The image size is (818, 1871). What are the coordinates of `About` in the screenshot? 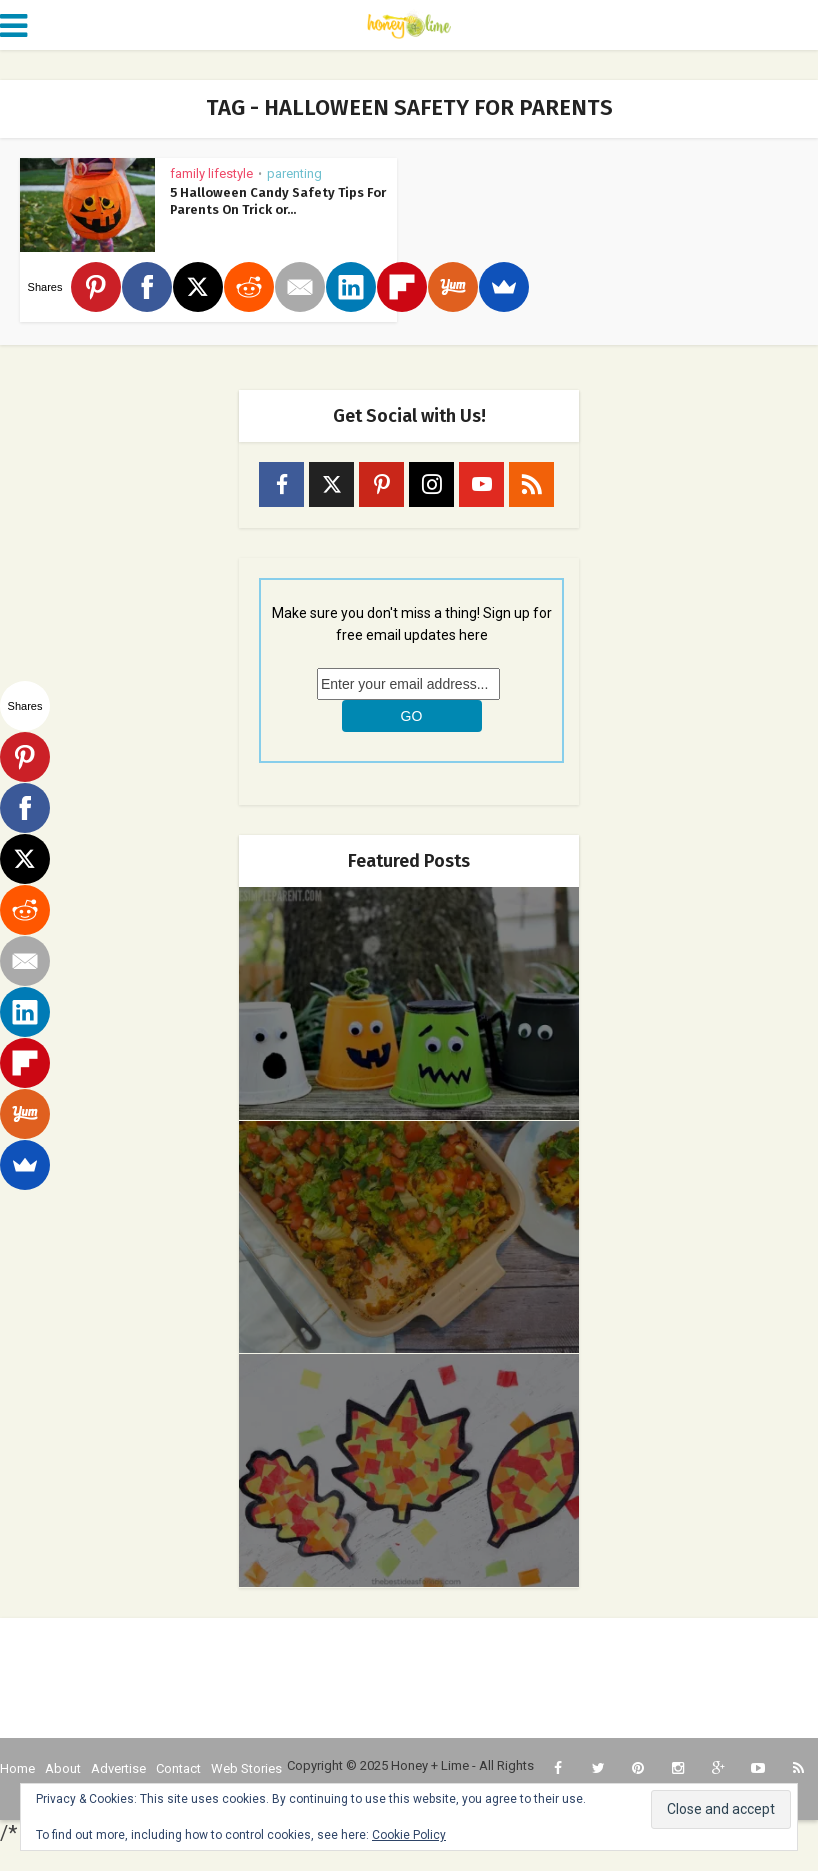 It's located at (63, 1768).